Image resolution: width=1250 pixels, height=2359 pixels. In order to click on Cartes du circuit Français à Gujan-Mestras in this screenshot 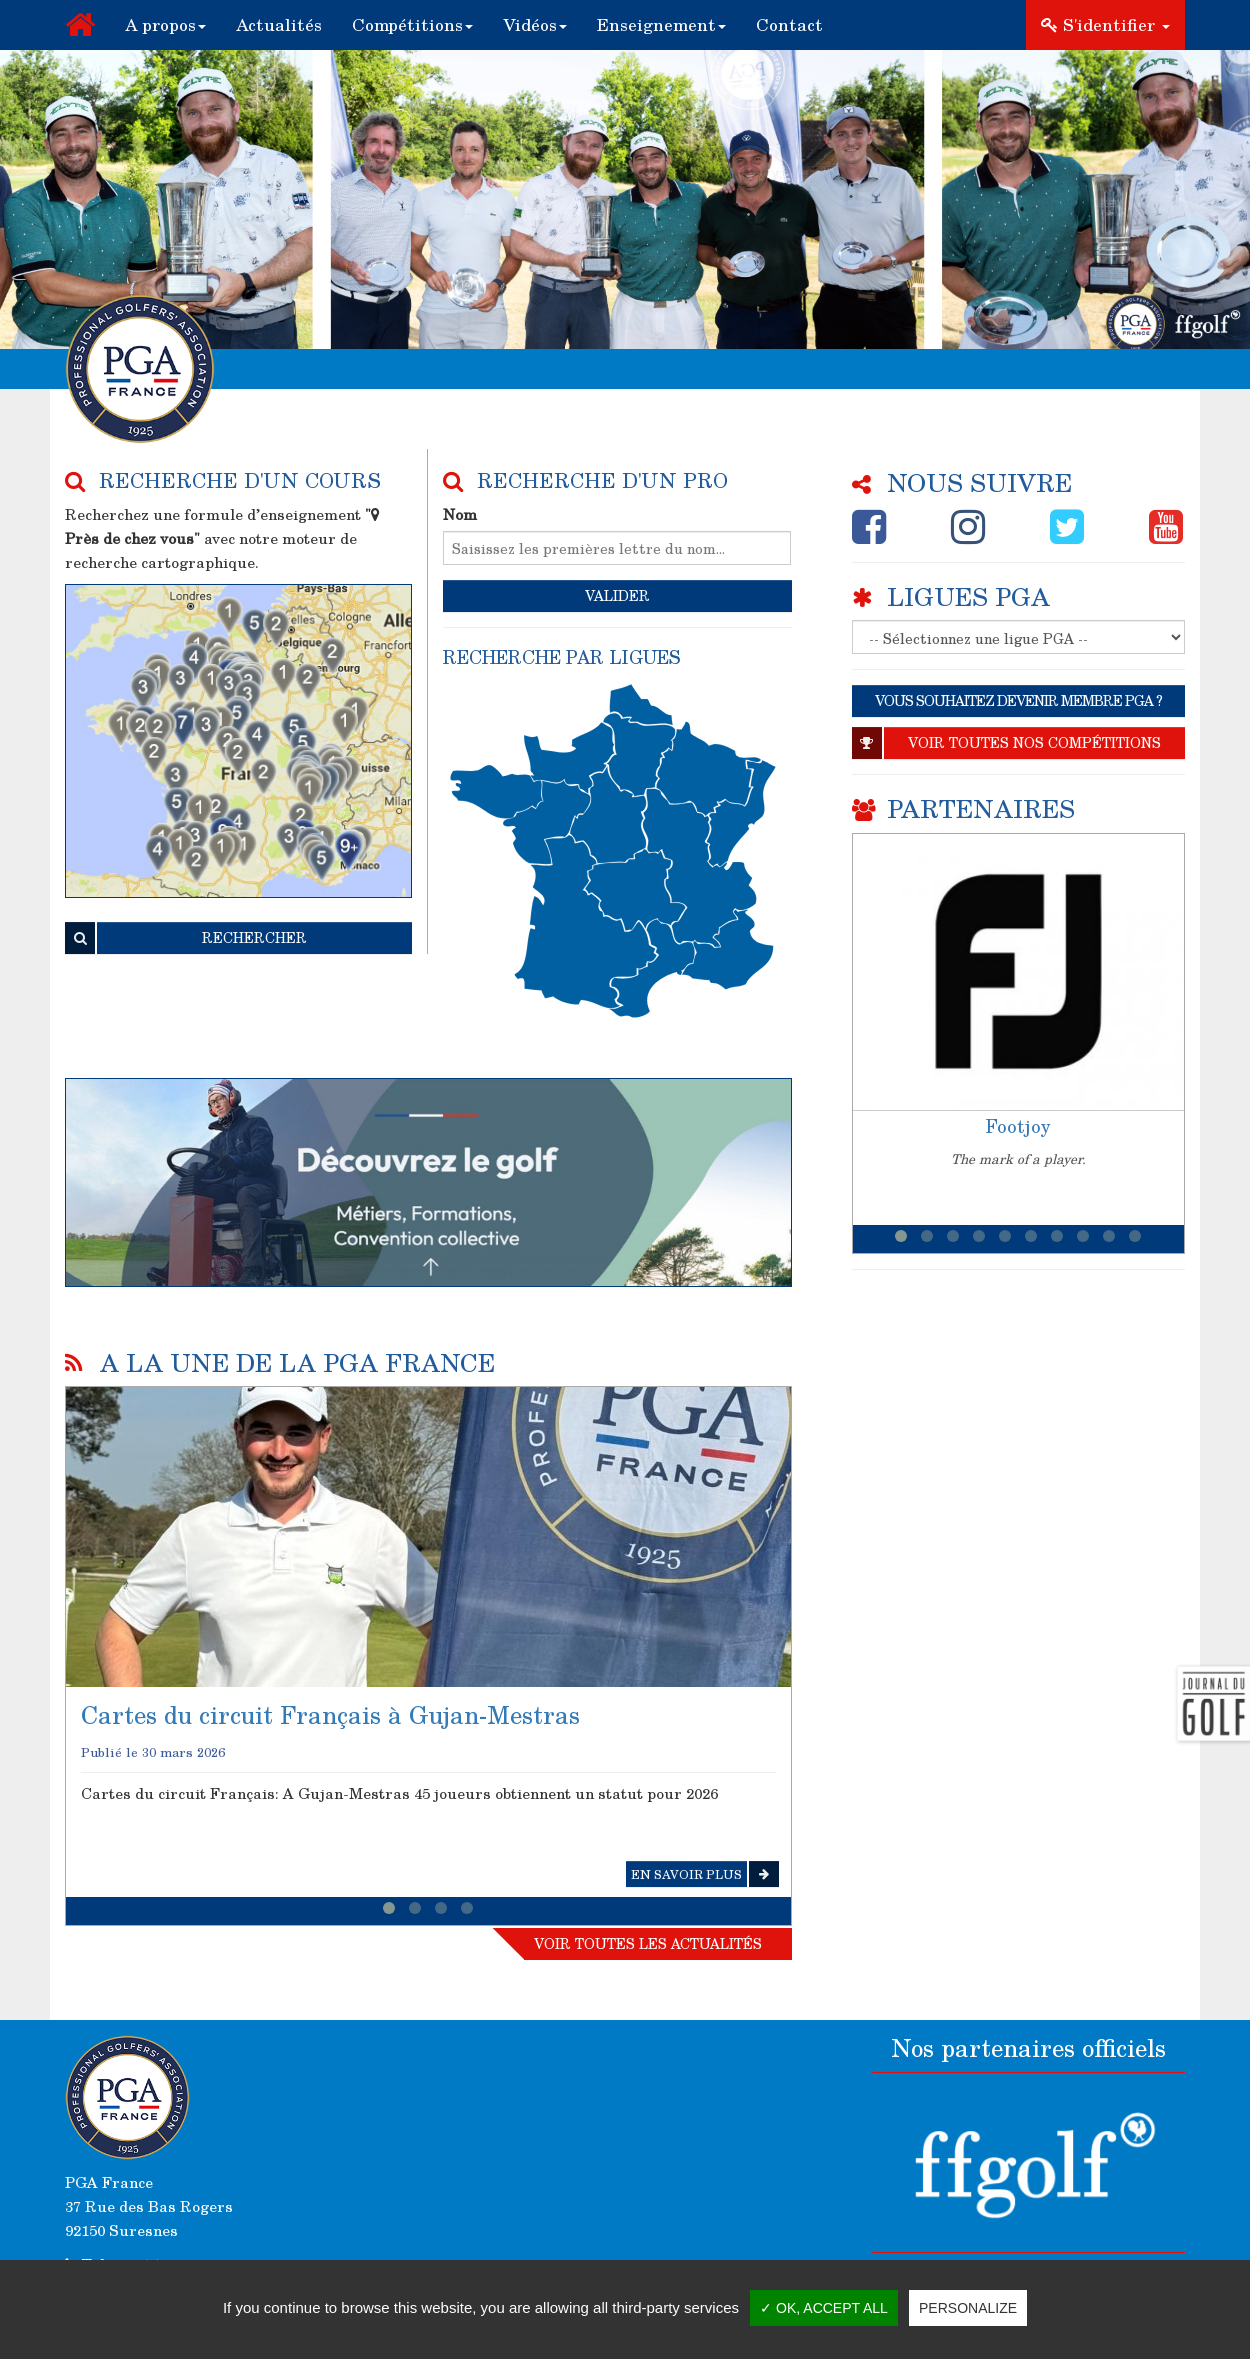, I will do `click(330, 1714)`.